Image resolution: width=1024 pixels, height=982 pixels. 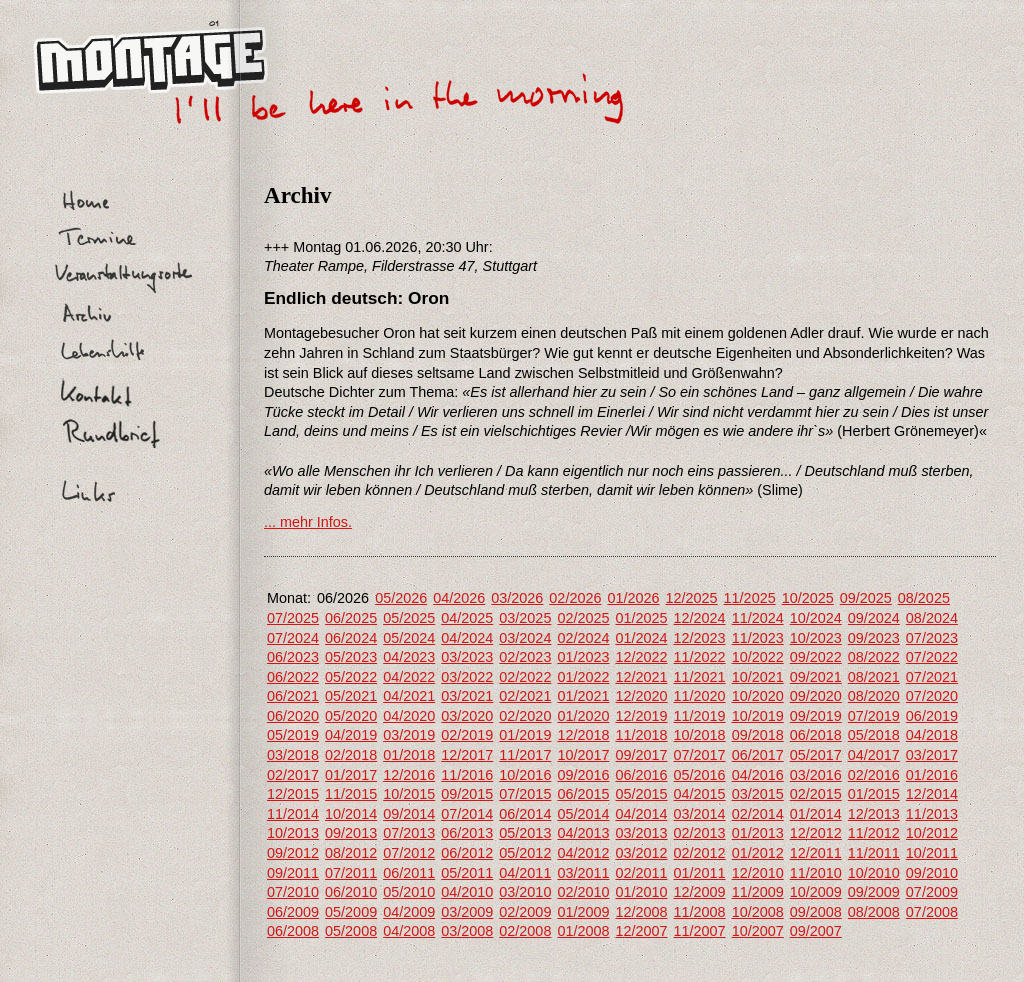 I want to click on 11/2009, so click(x=758, y=892).